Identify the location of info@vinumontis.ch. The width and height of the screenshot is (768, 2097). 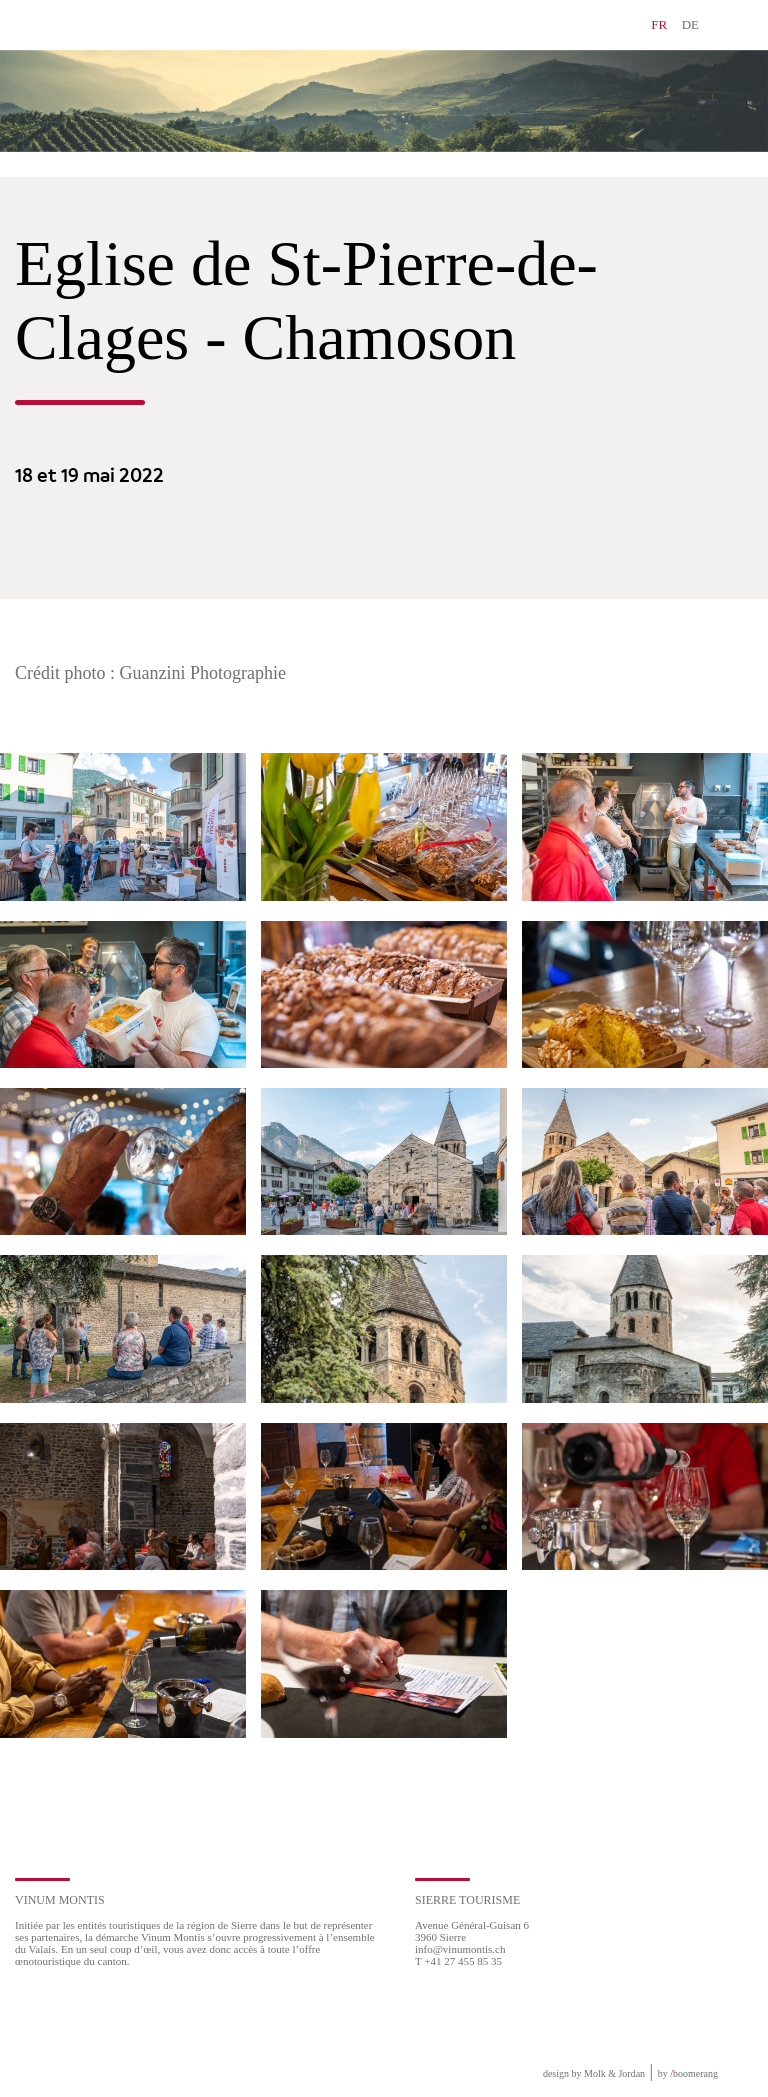
(460, 1949).